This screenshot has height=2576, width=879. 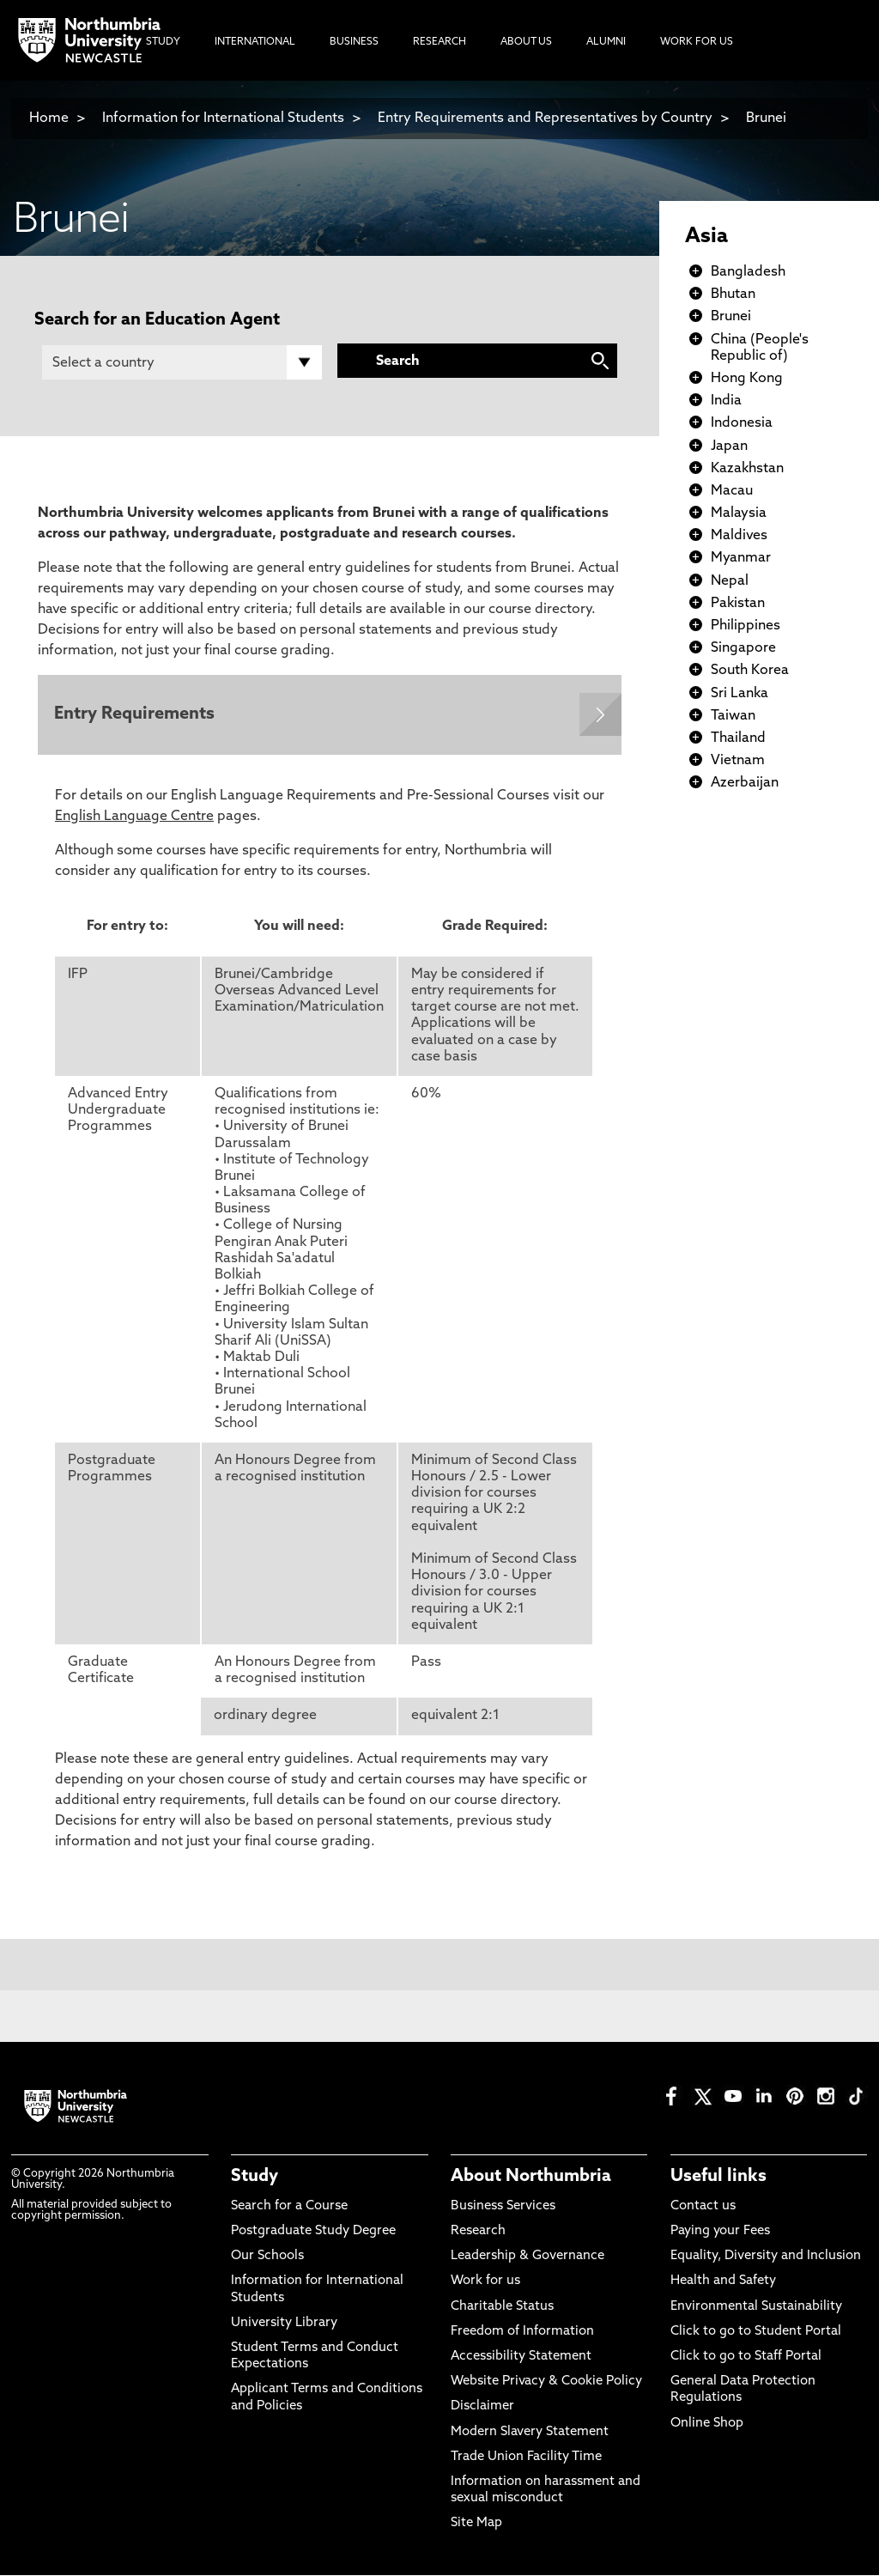 What do you see at coordinates (733, 716) in the screenshot?
I see `Taiwan` at bounding box center [733, 716].